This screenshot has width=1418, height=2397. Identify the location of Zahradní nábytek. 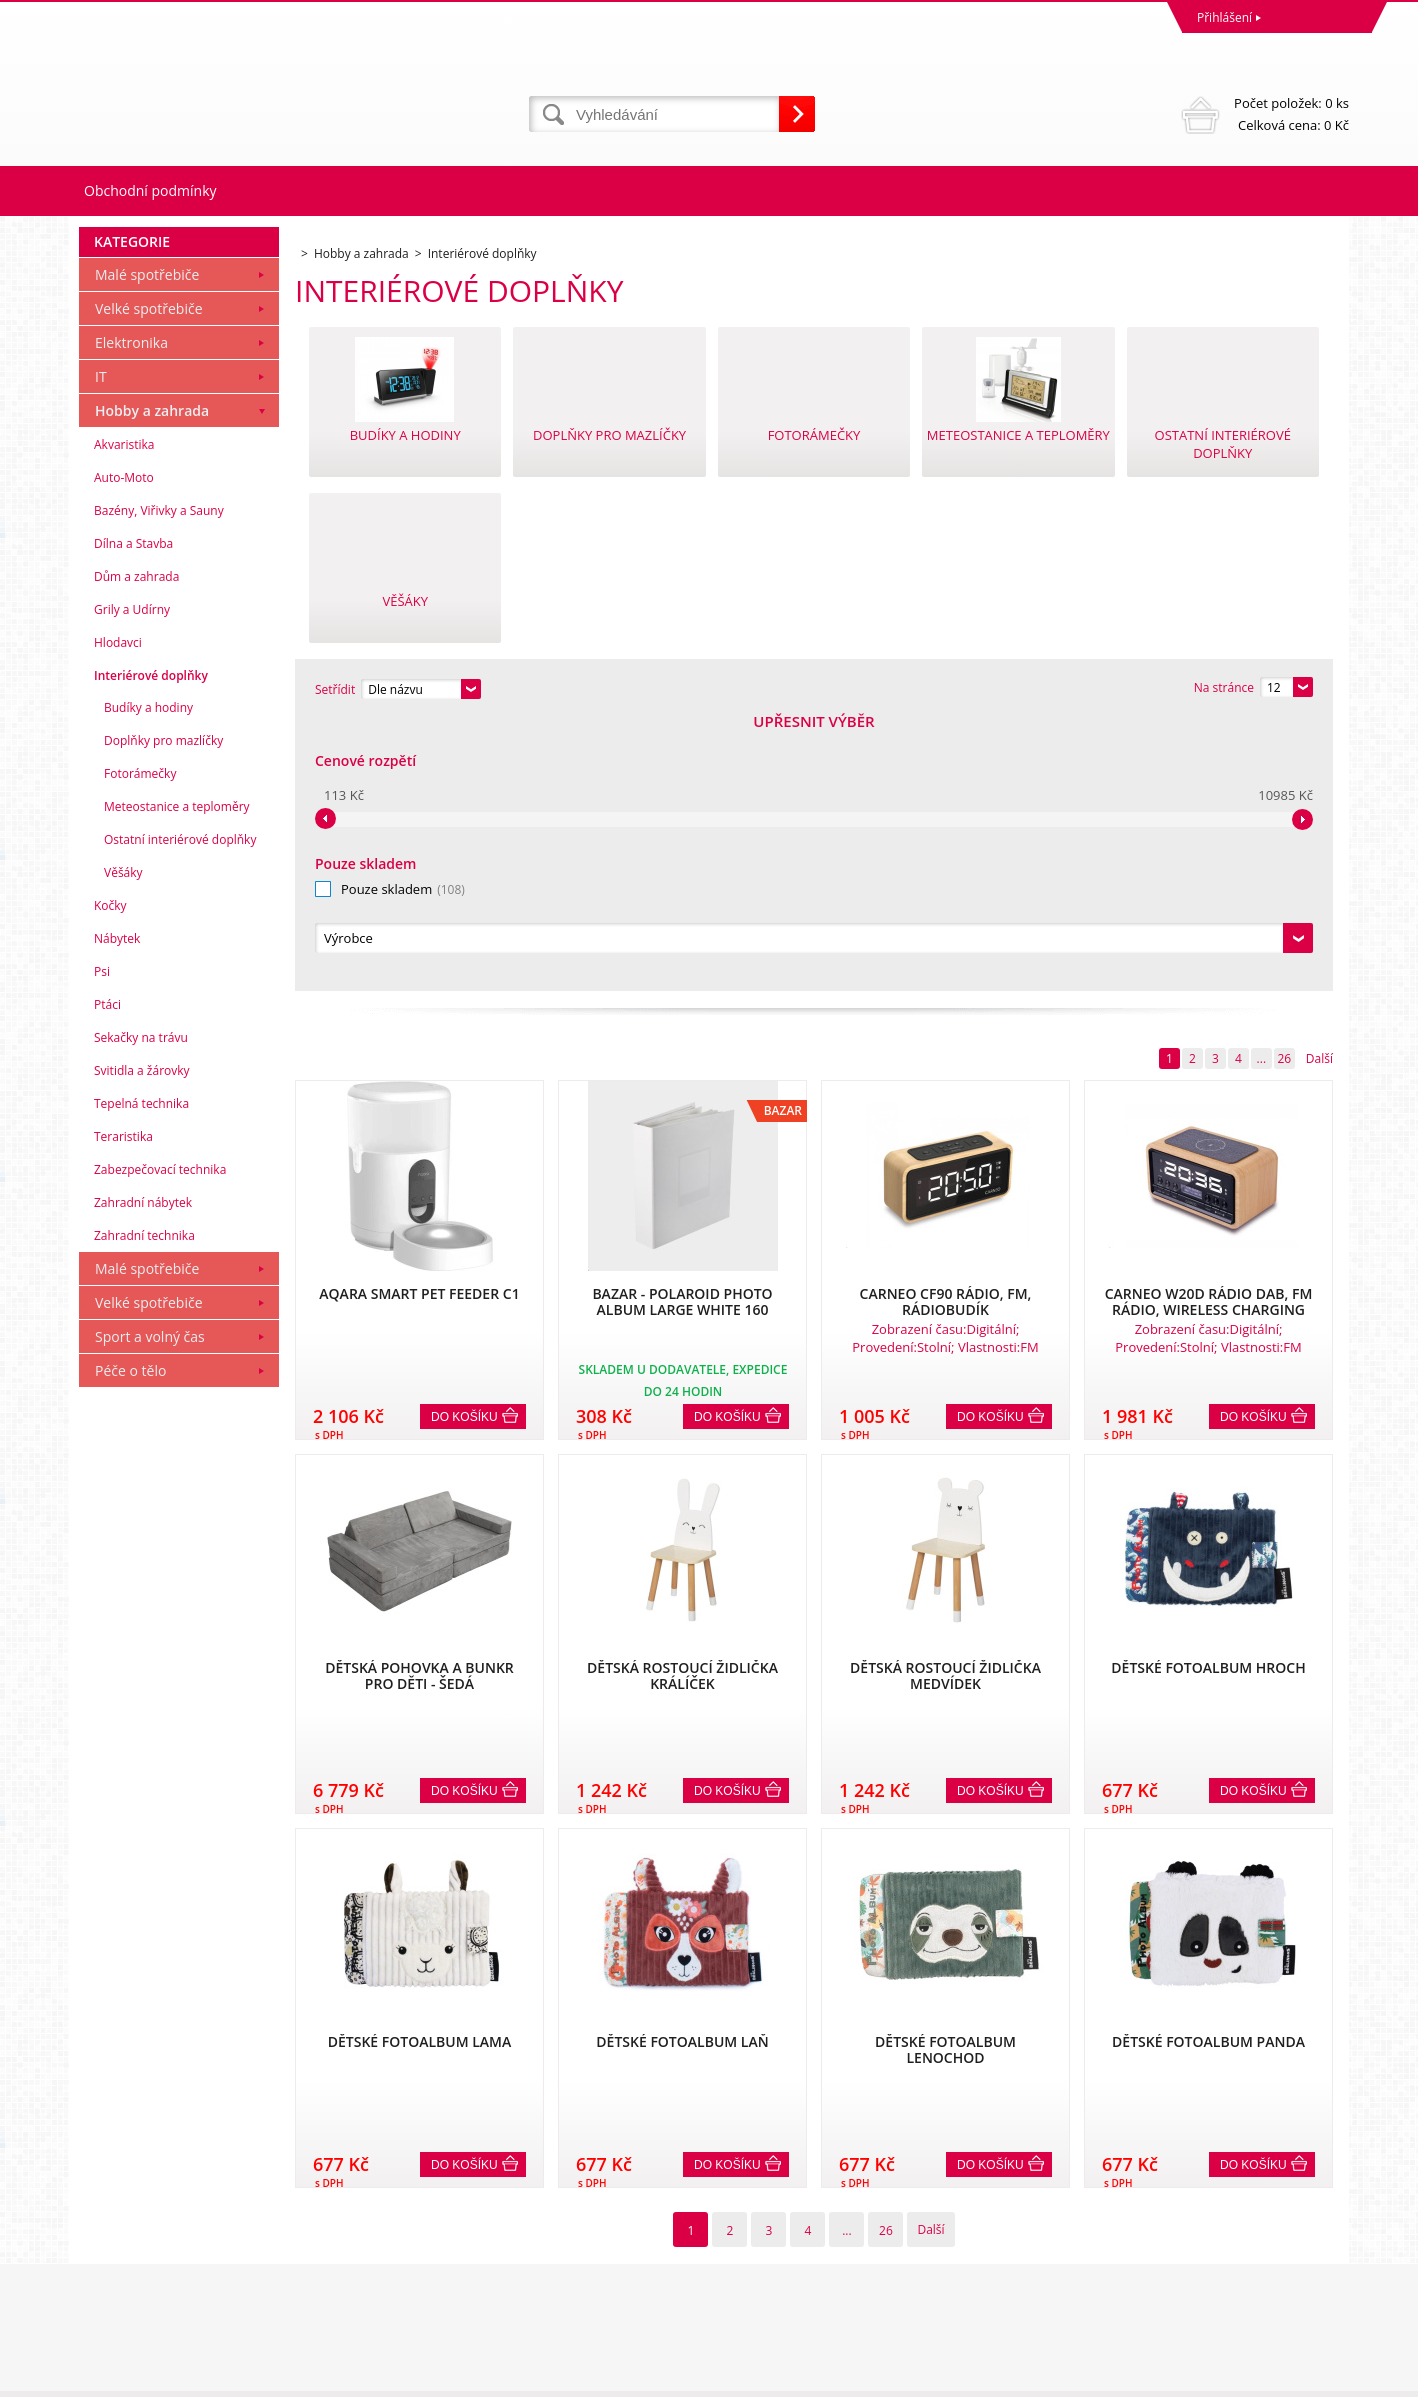
(143, 1474).